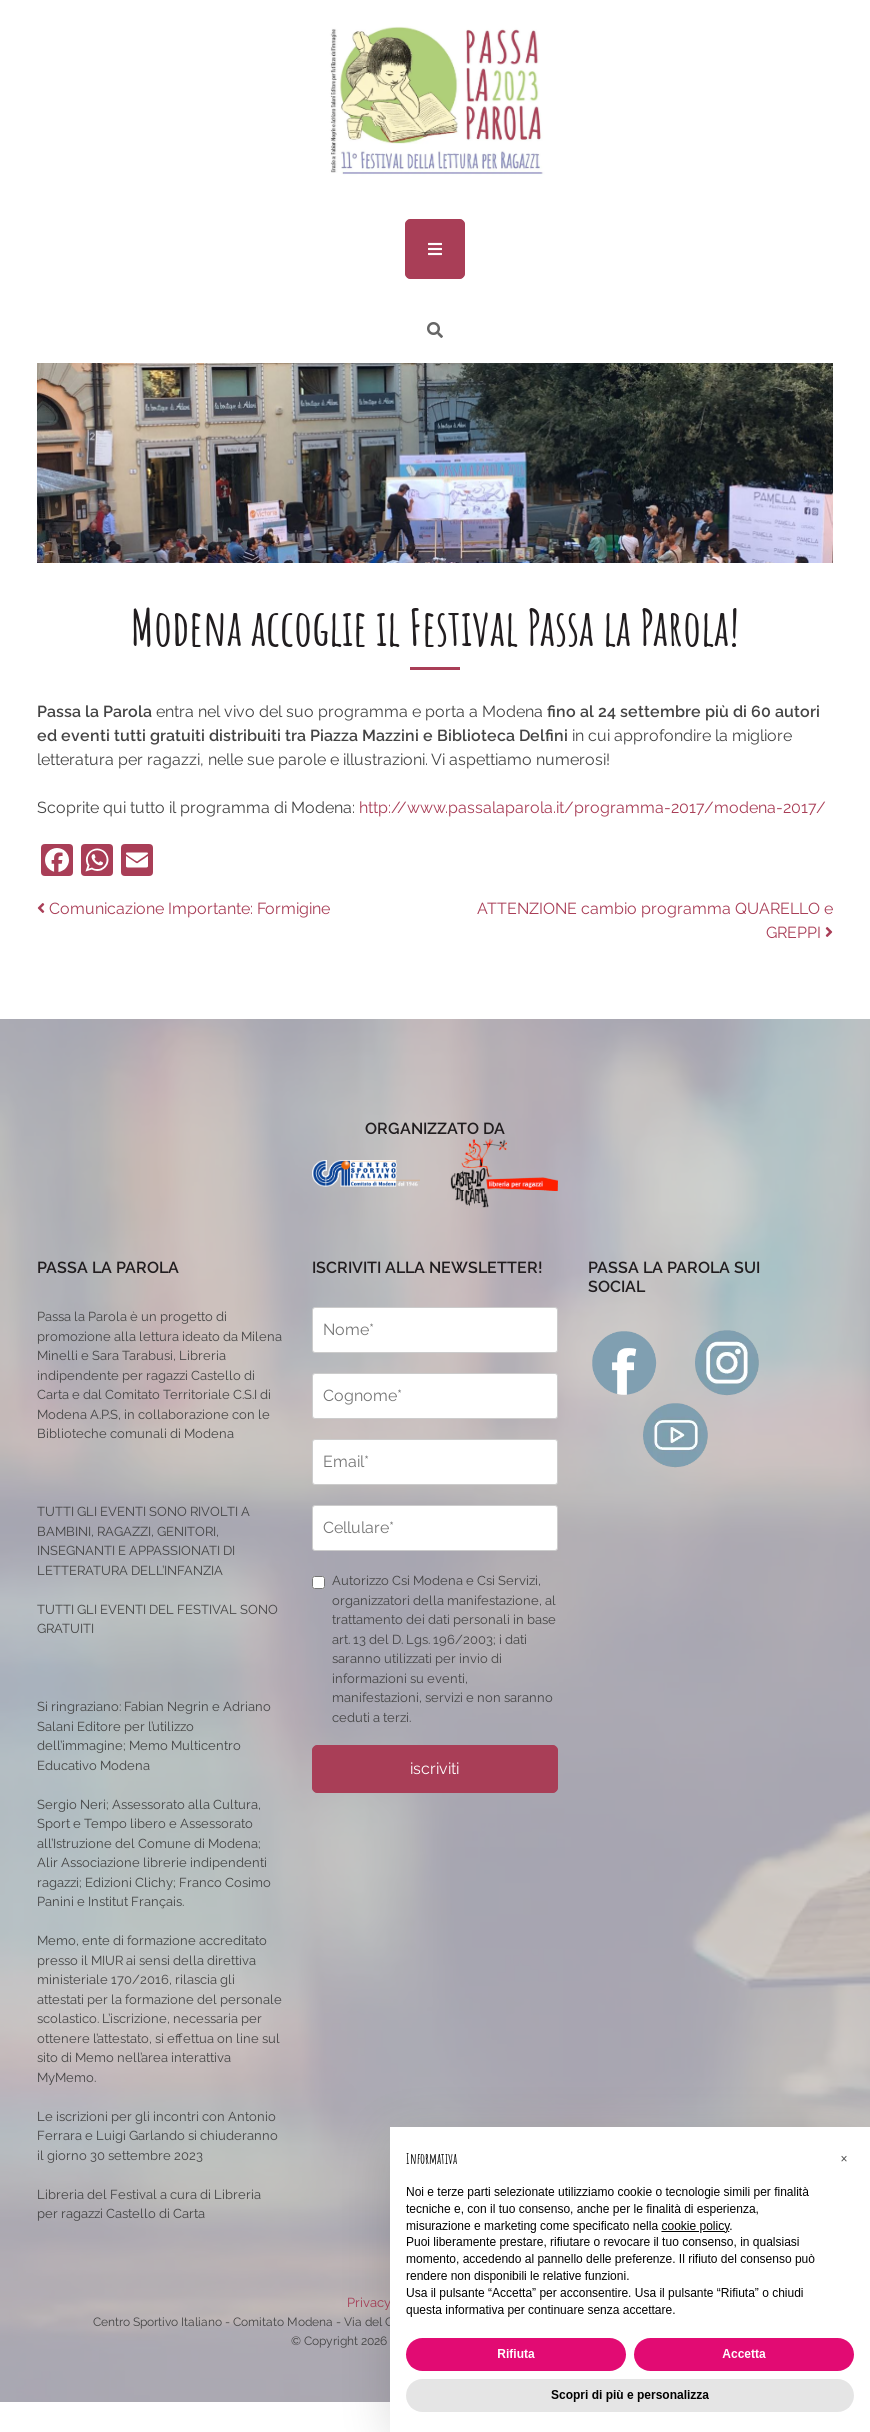  I want to click on [email], so click(434, 1462).